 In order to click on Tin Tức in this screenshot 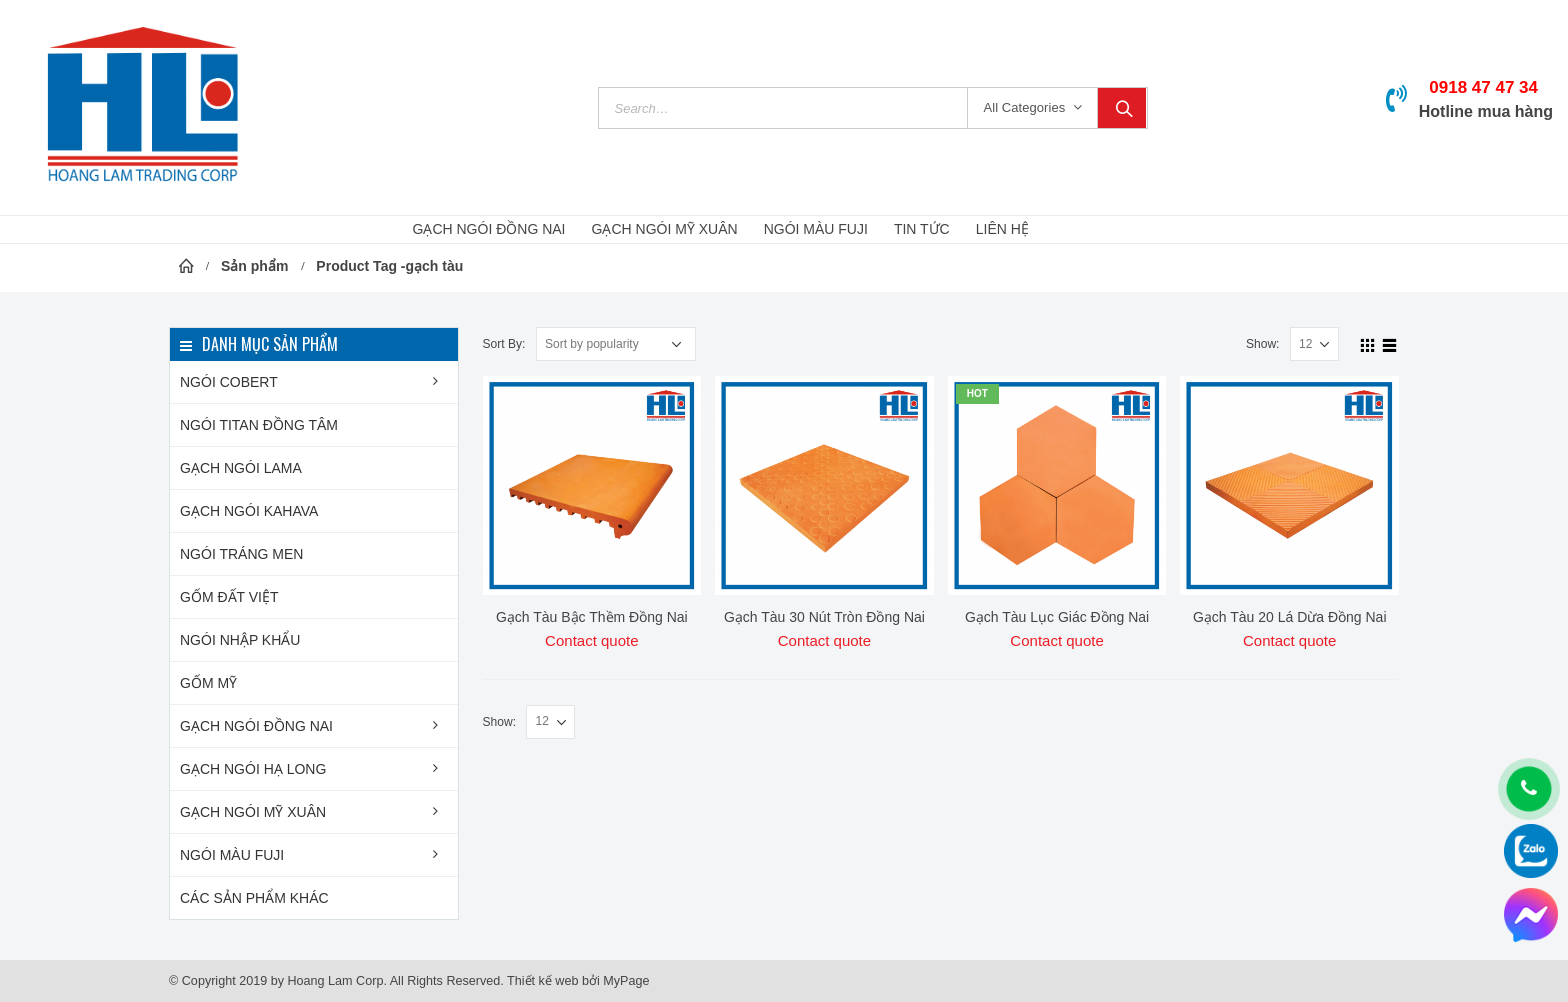, I will do `click(922, 229)`.